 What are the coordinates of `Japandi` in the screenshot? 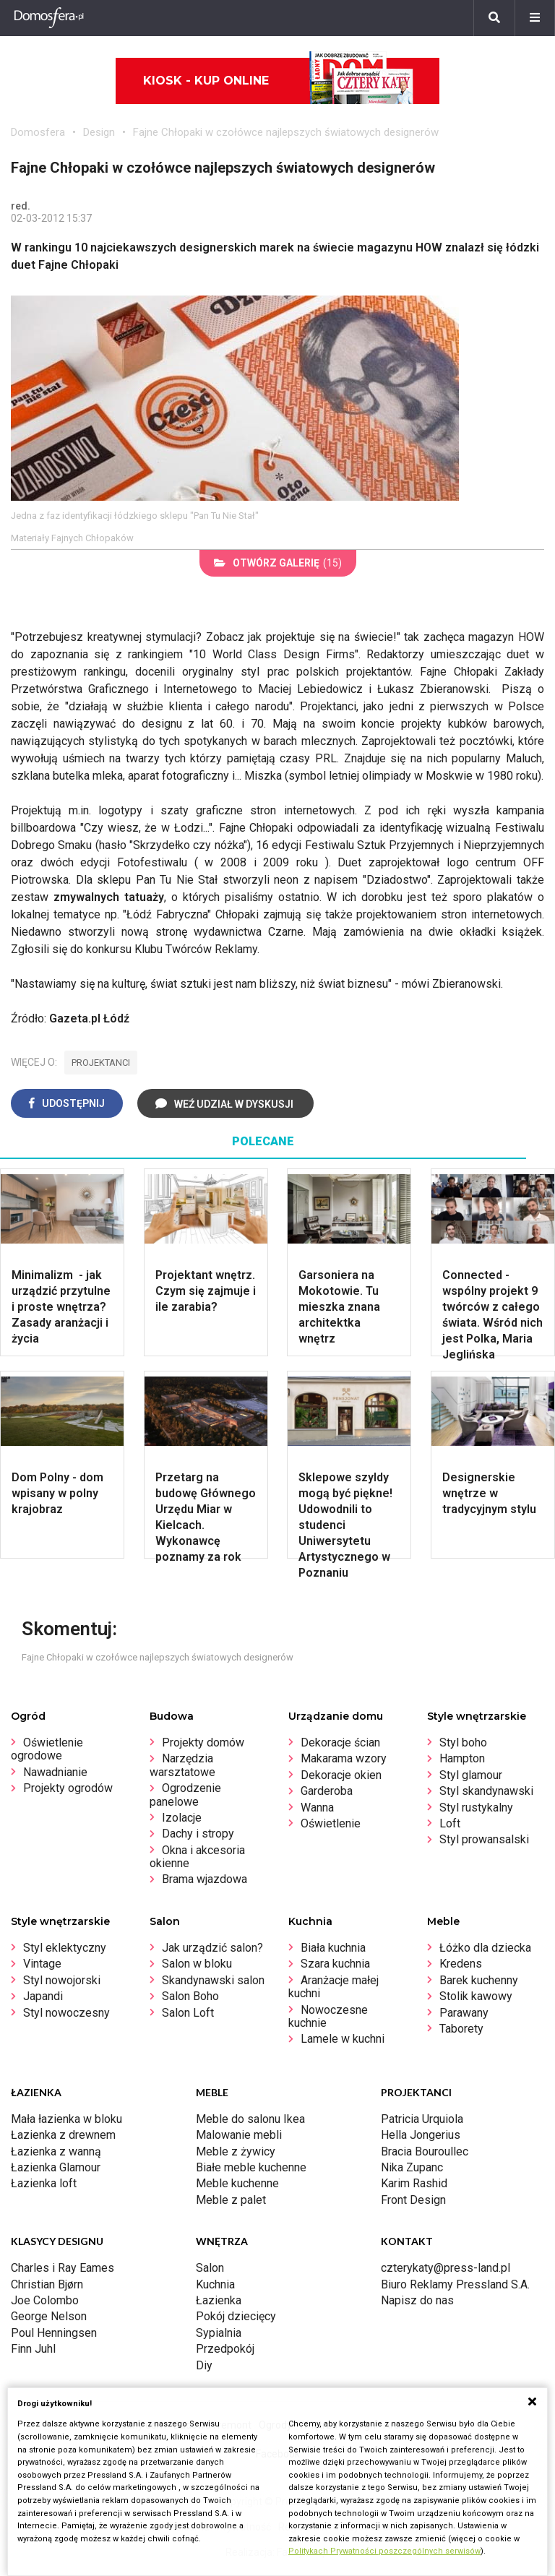 It's located at (43, 1996).